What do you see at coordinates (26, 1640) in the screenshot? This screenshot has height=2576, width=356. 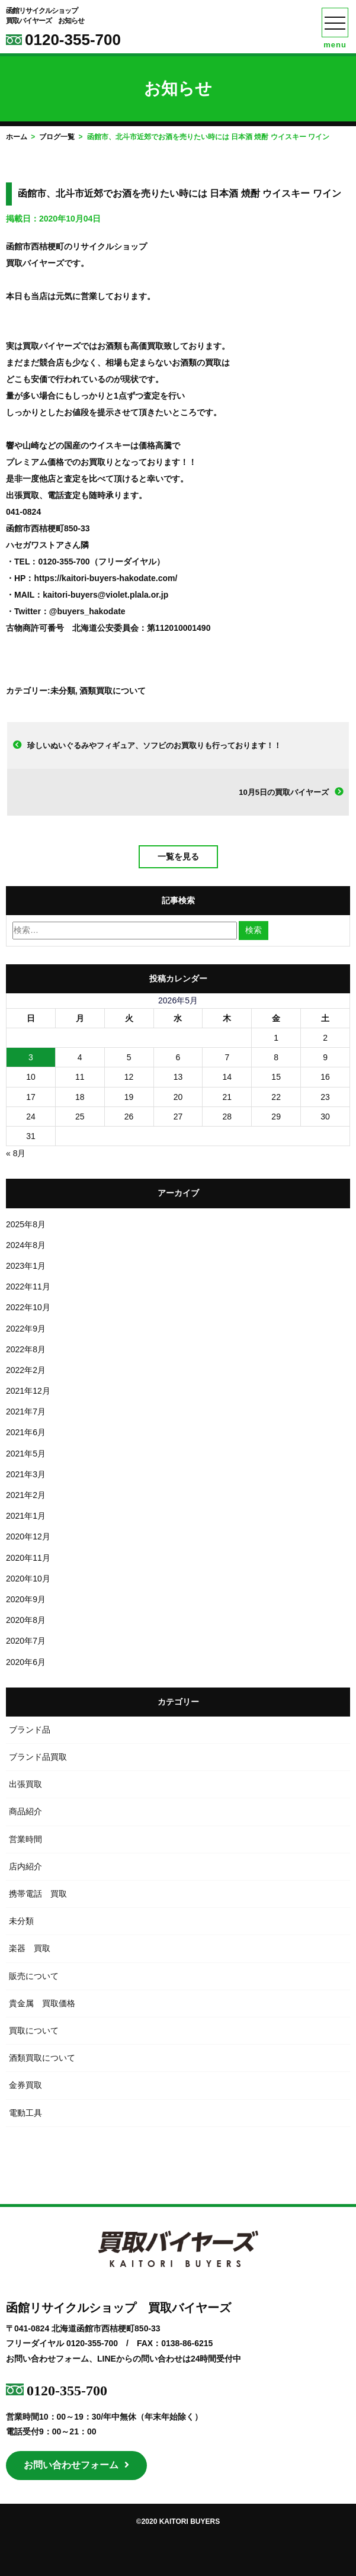 I see `2020年7月` at bounding box center [26, 1640].